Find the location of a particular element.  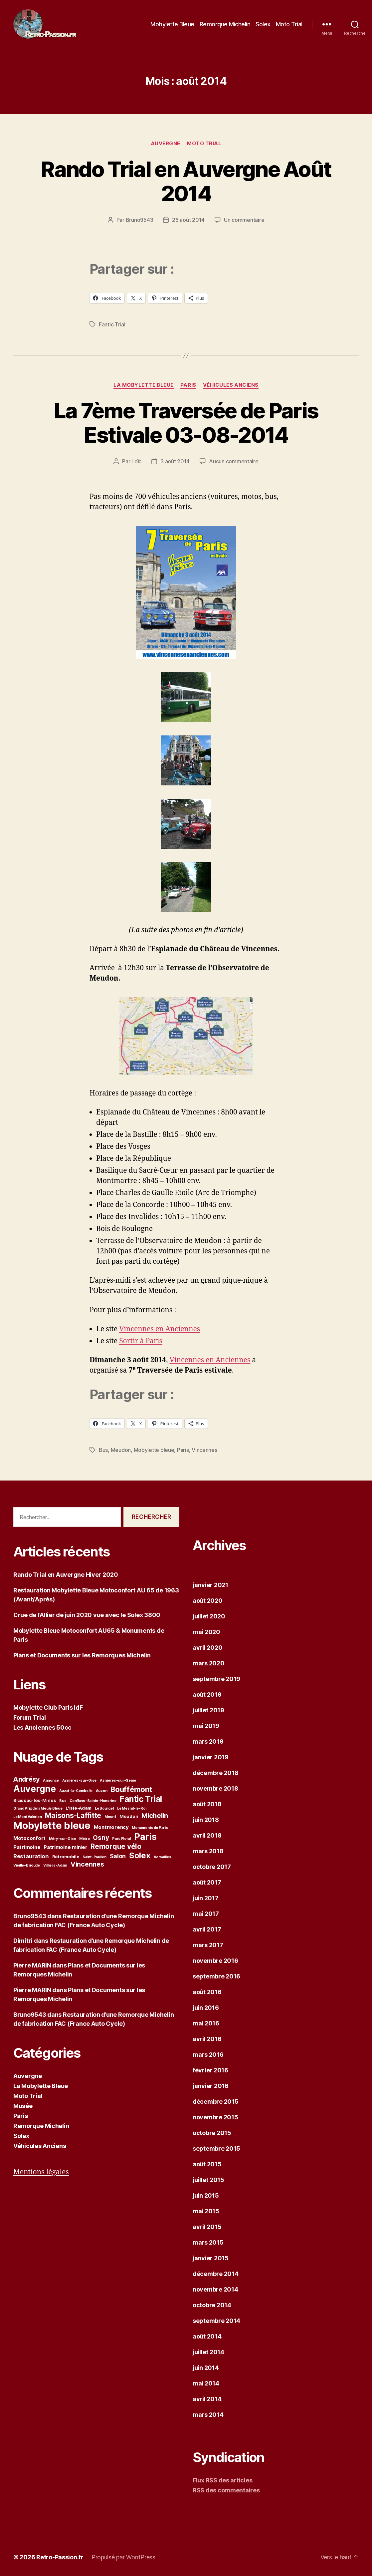

août 2014 is located at coordinates (207, 2336).